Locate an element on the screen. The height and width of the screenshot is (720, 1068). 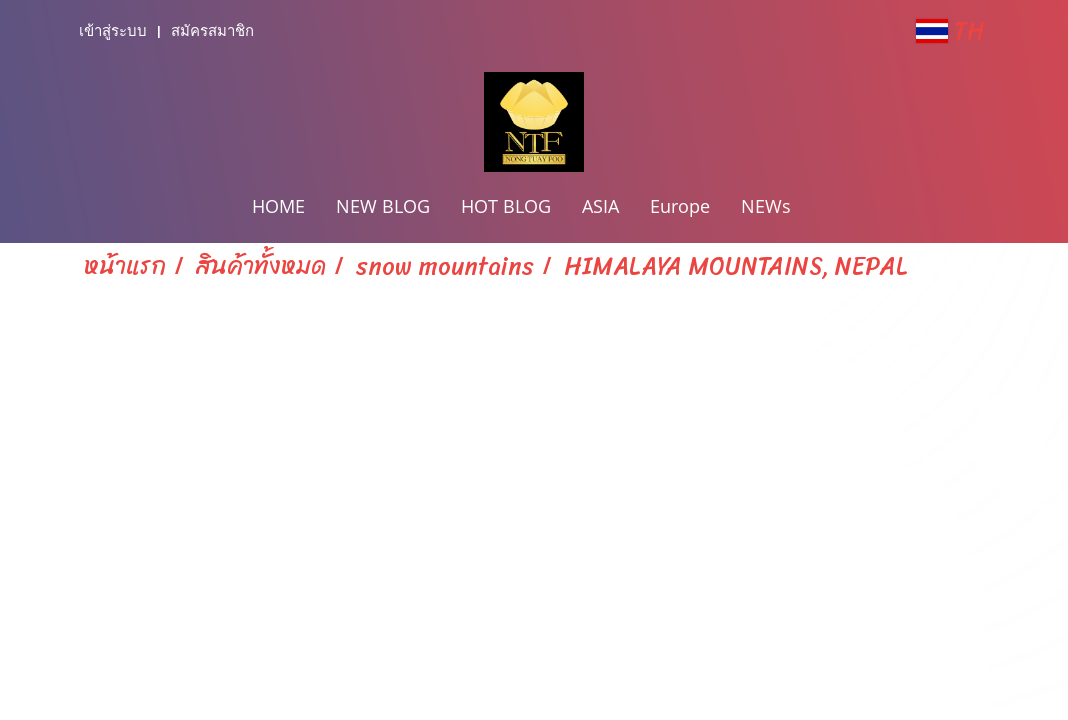
HOME is located at coordinates (278, 206).